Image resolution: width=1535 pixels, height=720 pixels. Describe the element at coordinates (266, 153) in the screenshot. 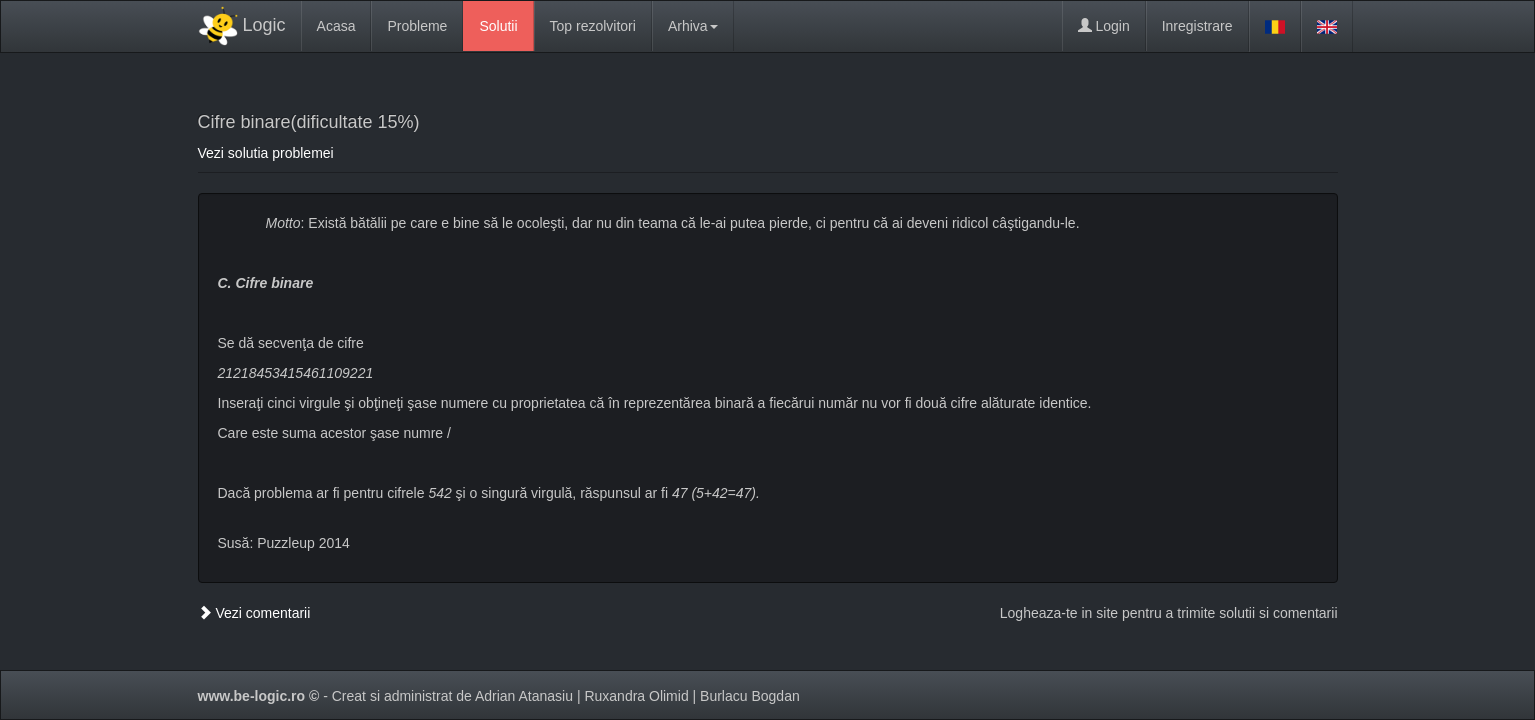

I see `Vezi solutia problemei` at that location.